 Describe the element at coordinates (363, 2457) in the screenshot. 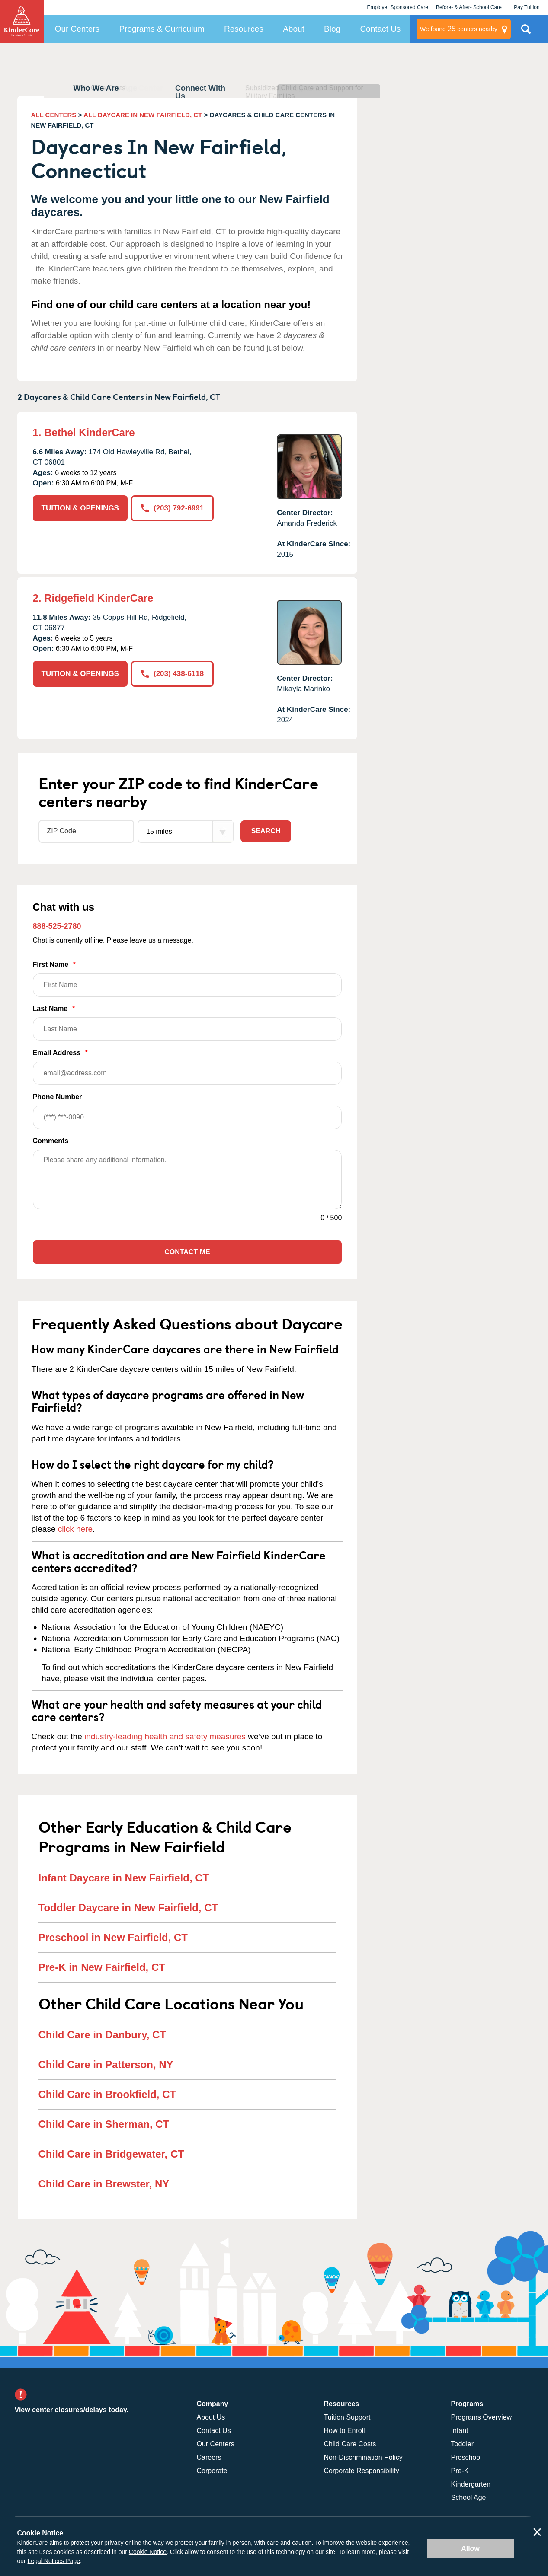

I see `Non-Discrimination Policy` at that location.